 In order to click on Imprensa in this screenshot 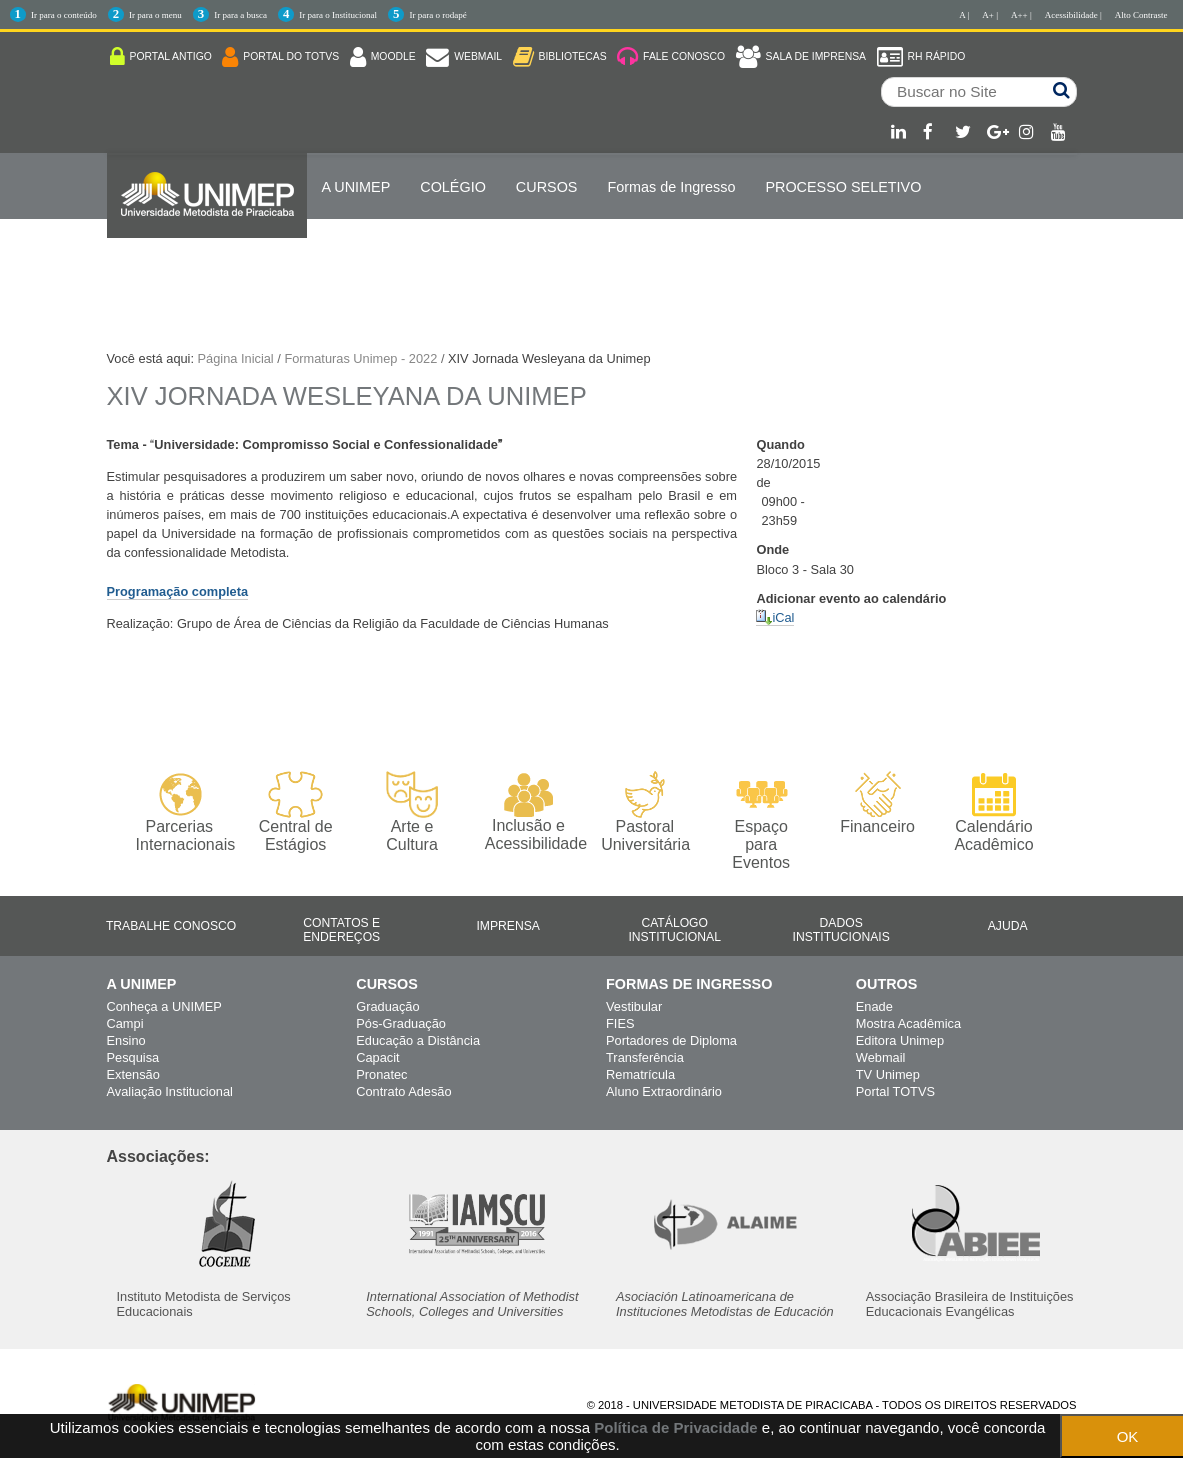, I will do `click(508, 926)`.